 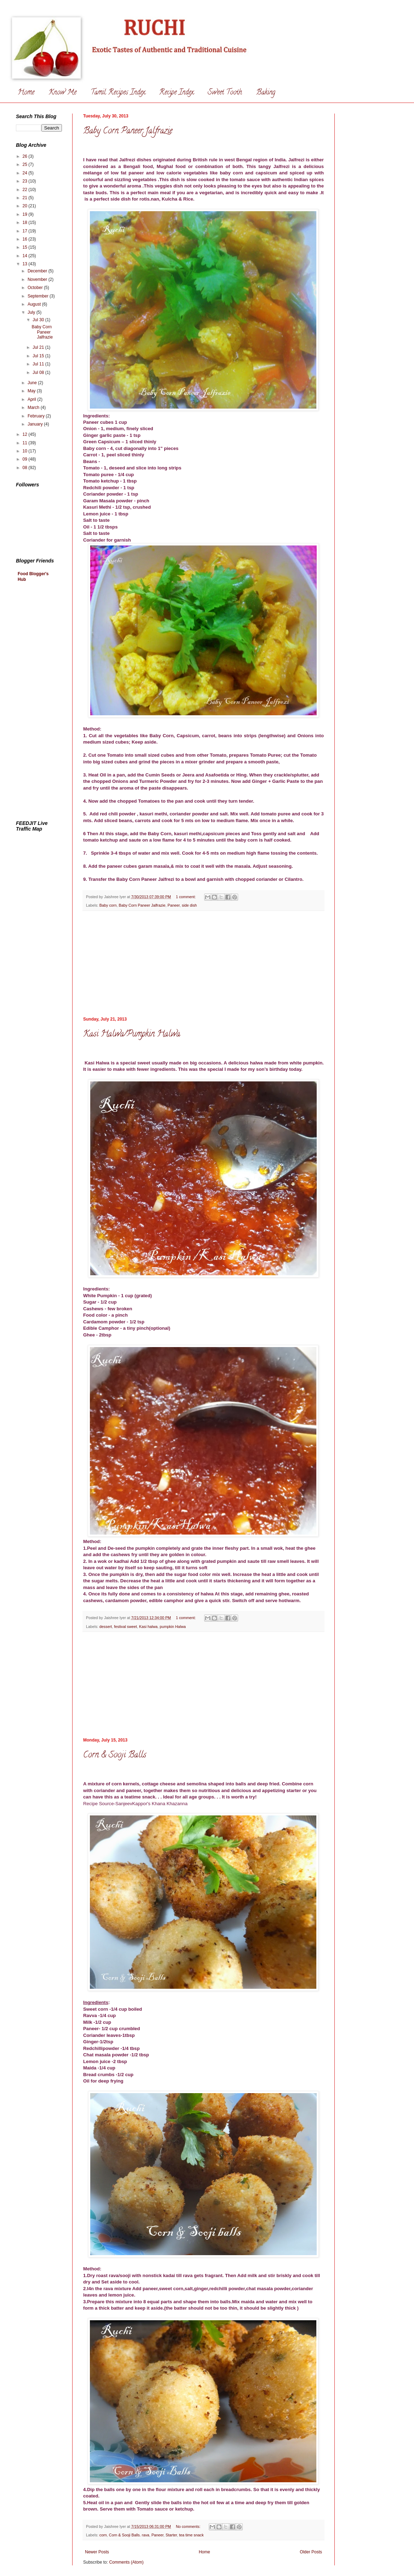 What do you see at coordinates (26, 164) in the screenshot?
I see `25` at bounding box center [26, 164].